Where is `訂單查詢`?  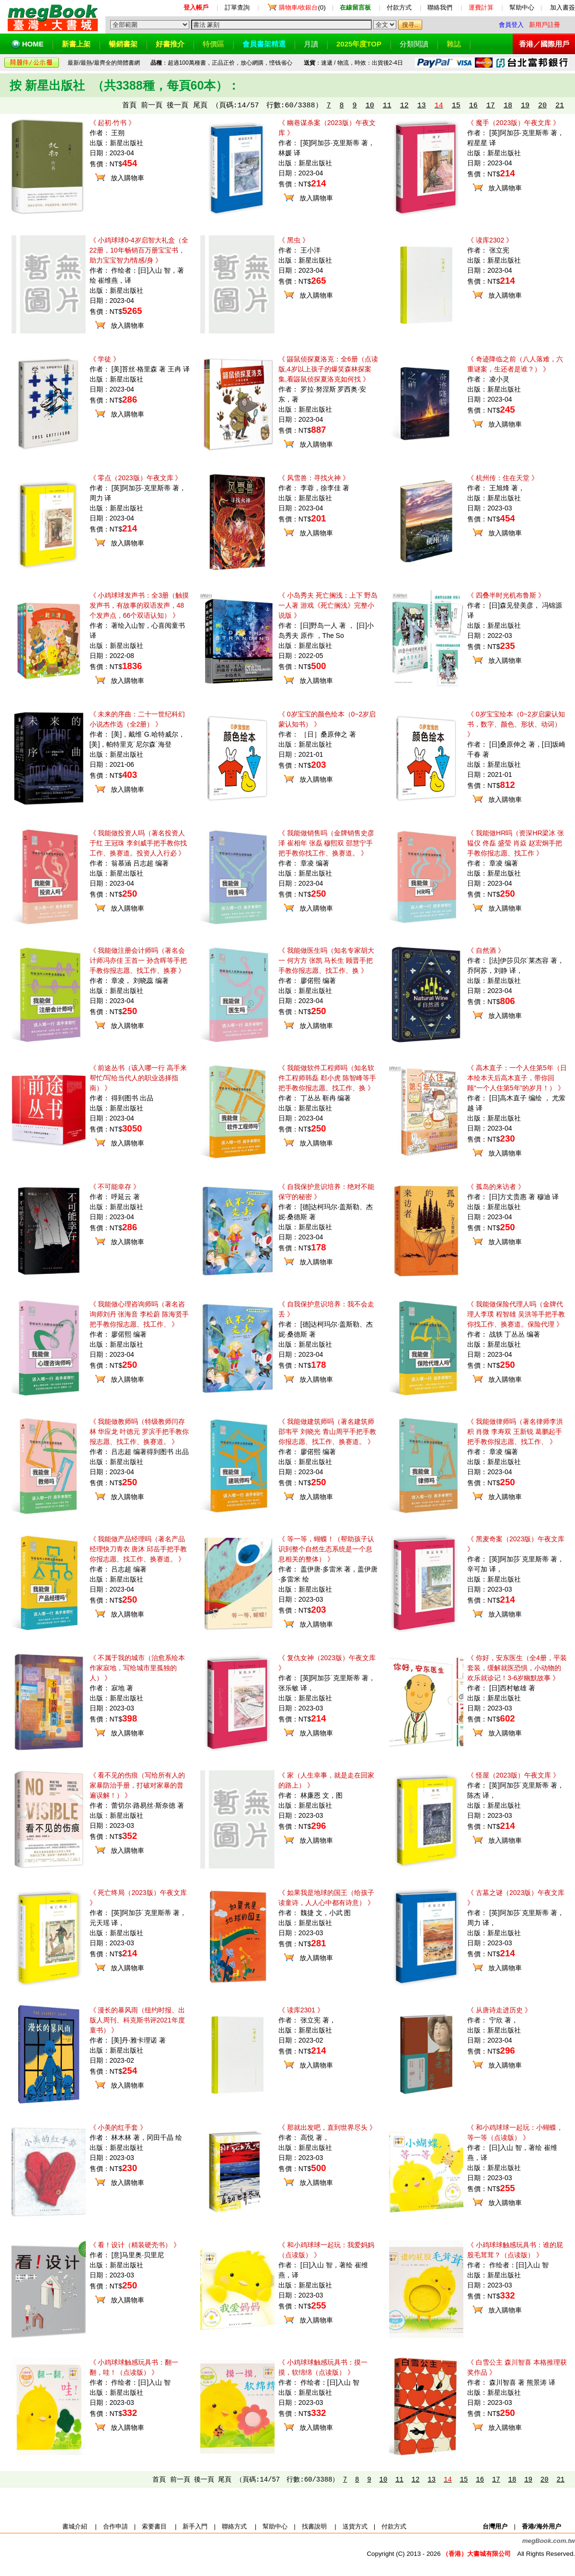 訂單查詢 is located at coordinates (237, 7).